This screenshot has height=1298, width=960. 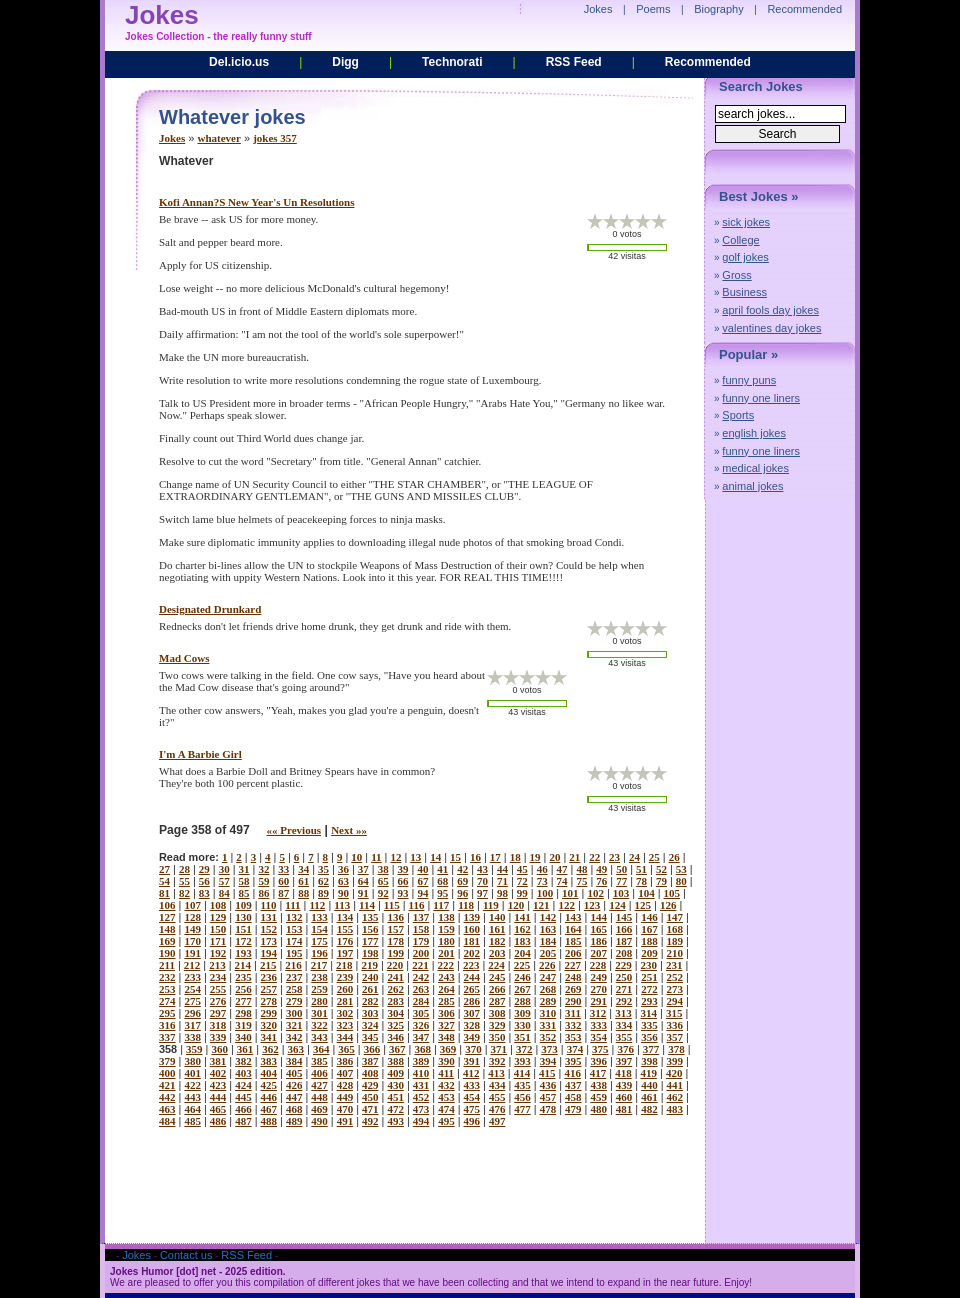 I want to click on 176, so click(x=345, y=941).